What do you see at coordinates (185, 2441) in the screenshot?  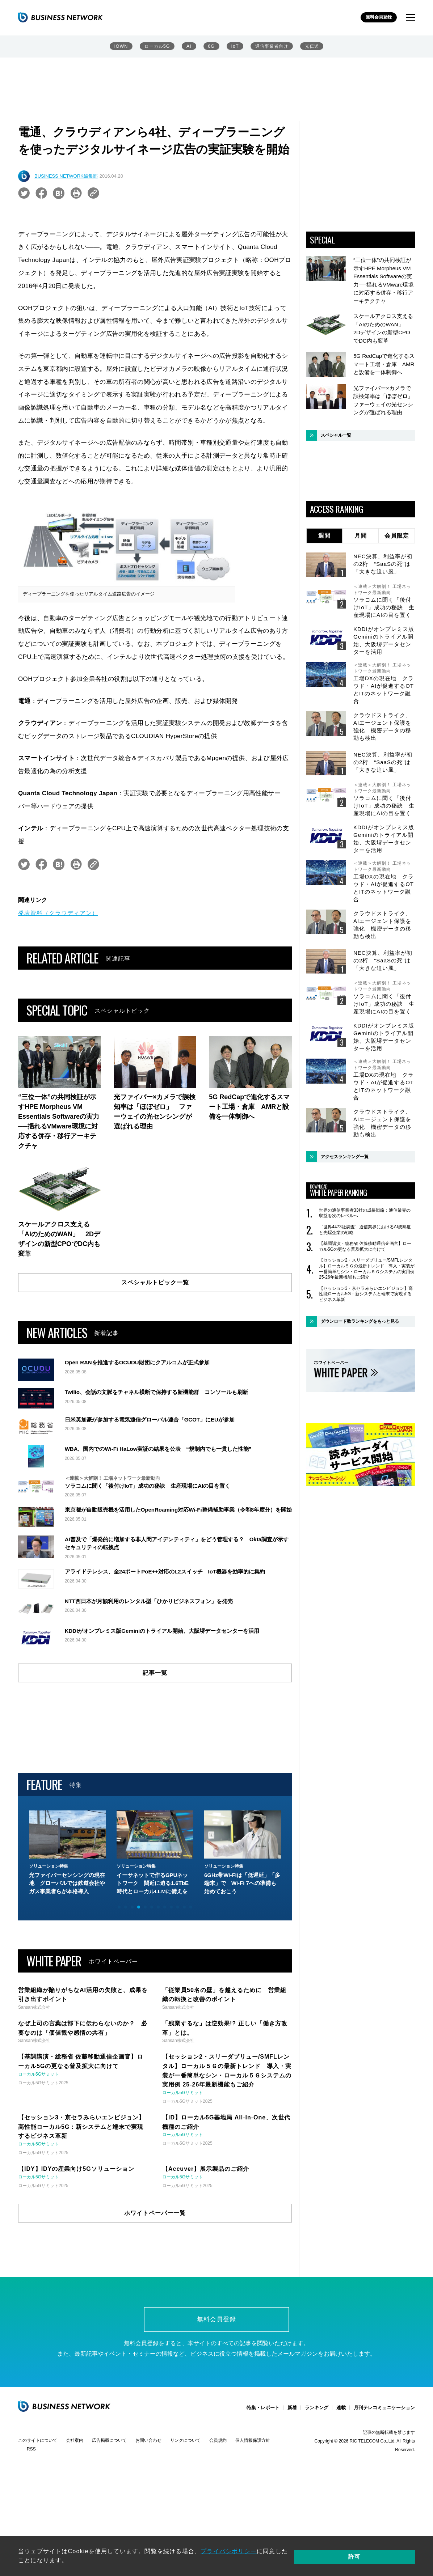 I see `リンクについて` at bounding box center [185, 2441].